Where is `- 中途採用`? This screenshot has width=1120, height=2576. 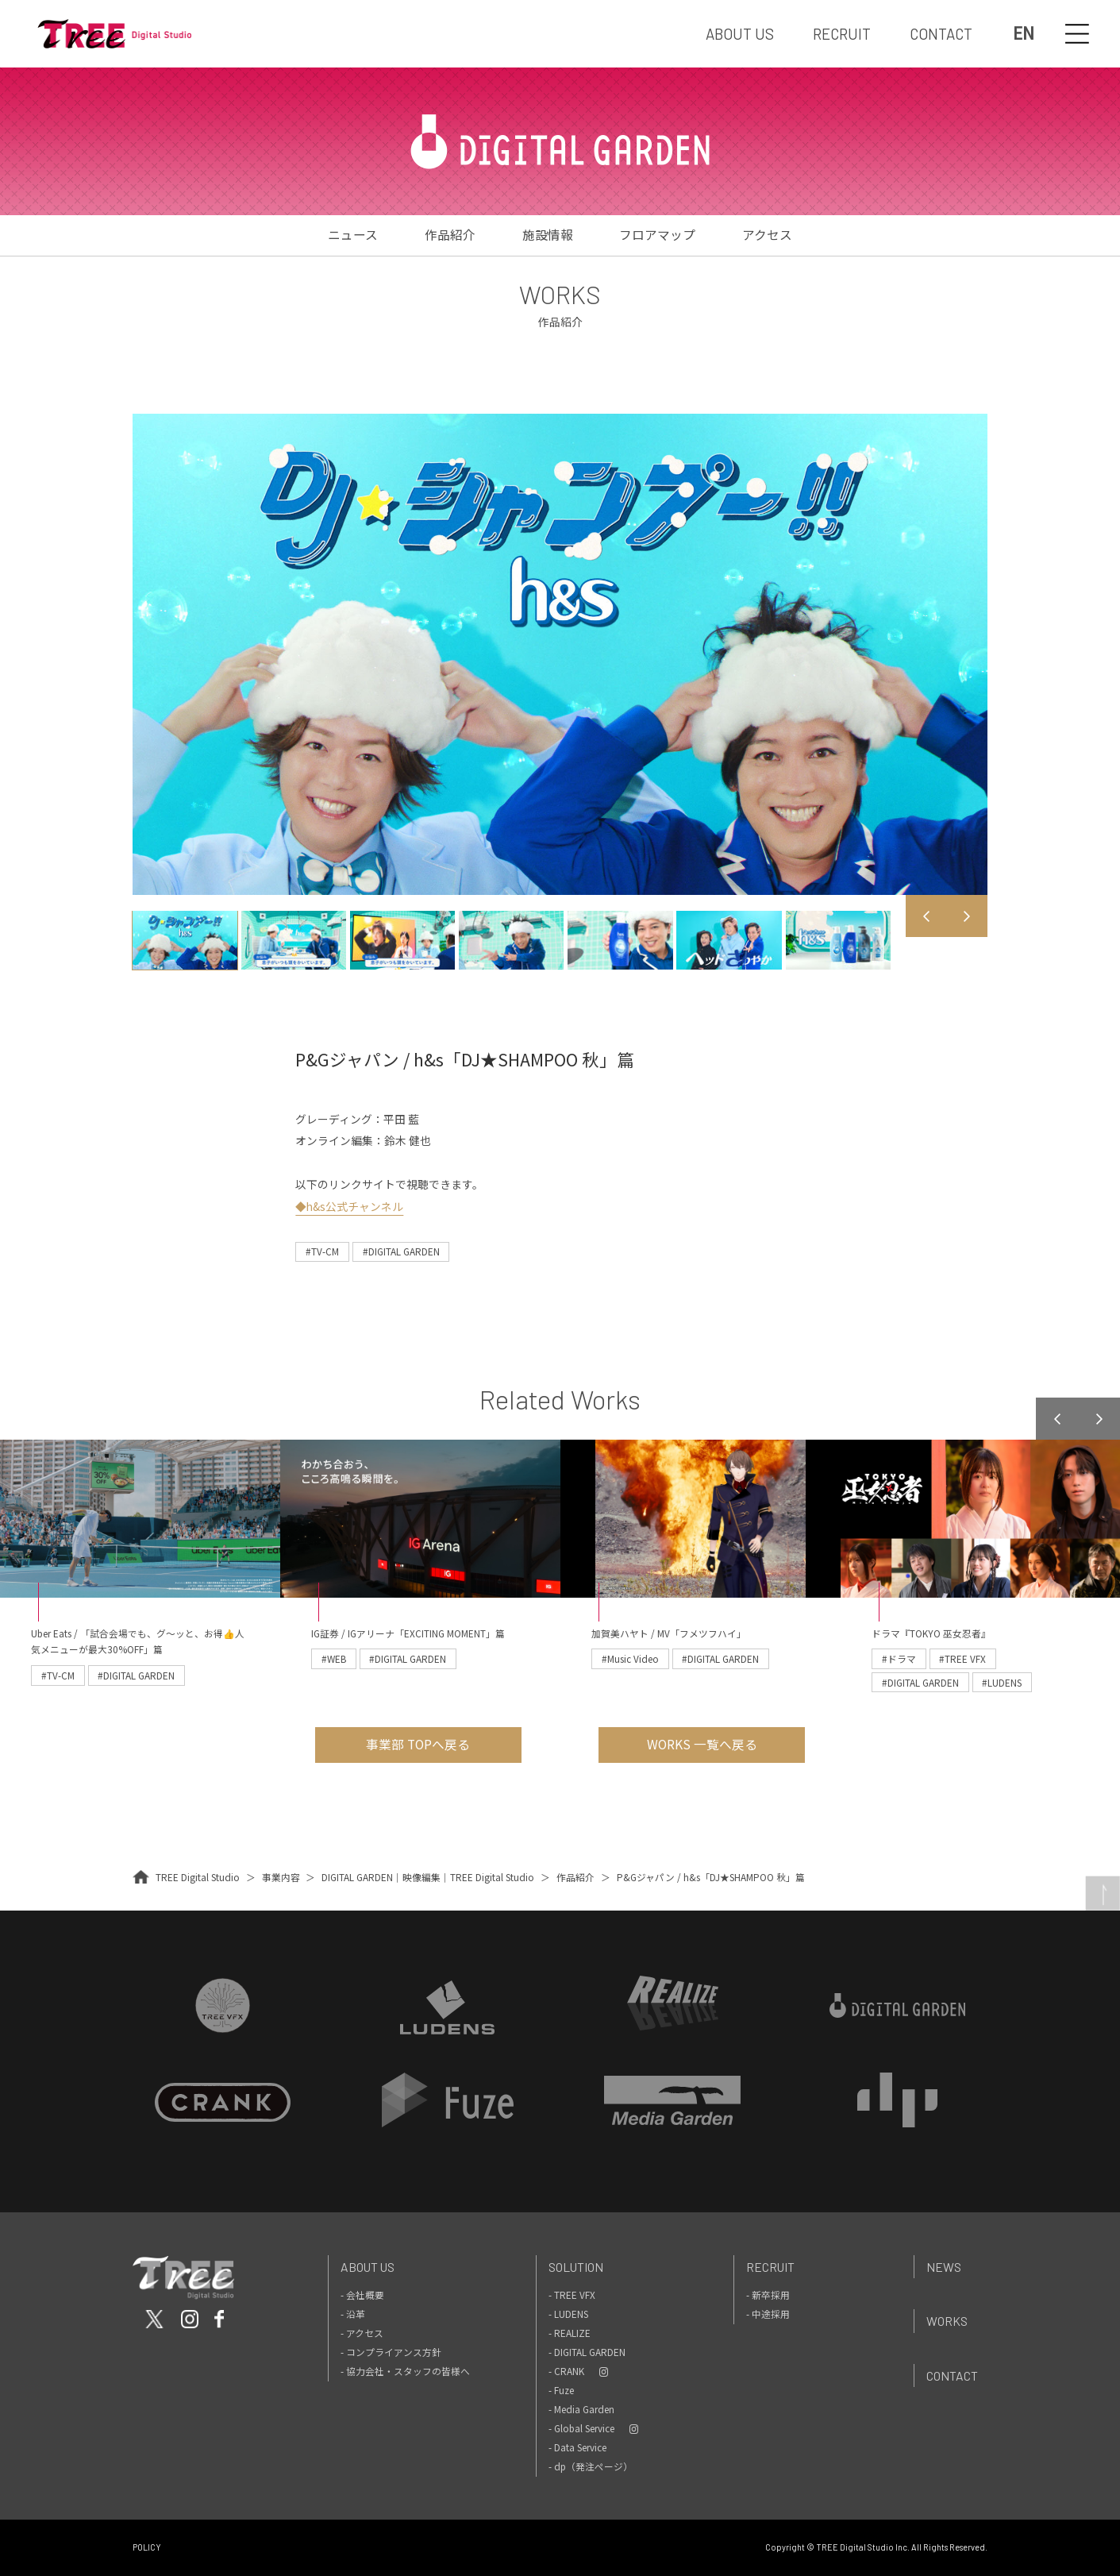
- 中途採用 is located at coordinates (768, 2313).